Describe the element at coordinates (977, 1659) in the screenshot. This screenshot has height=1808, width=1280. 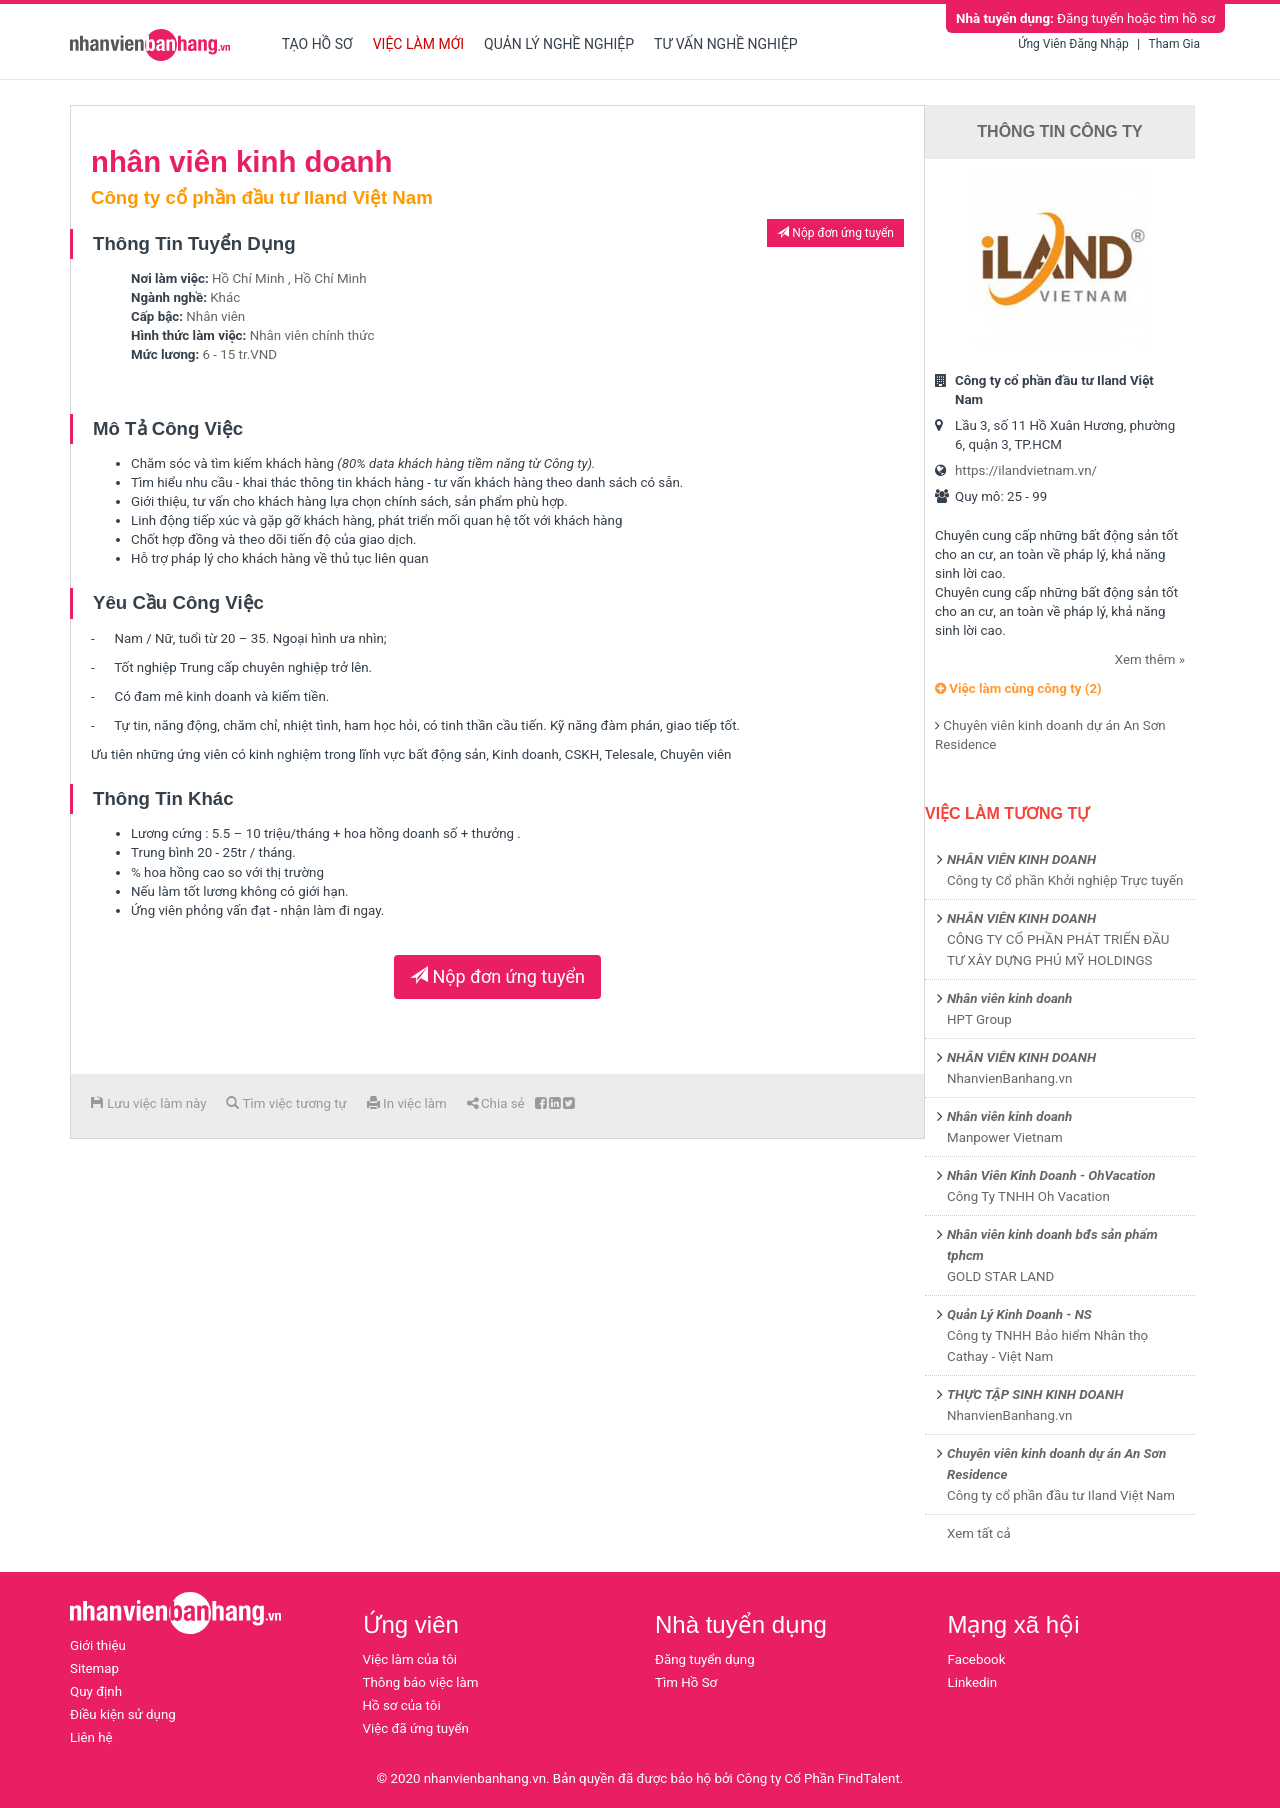
I see `Facebook` at that location.